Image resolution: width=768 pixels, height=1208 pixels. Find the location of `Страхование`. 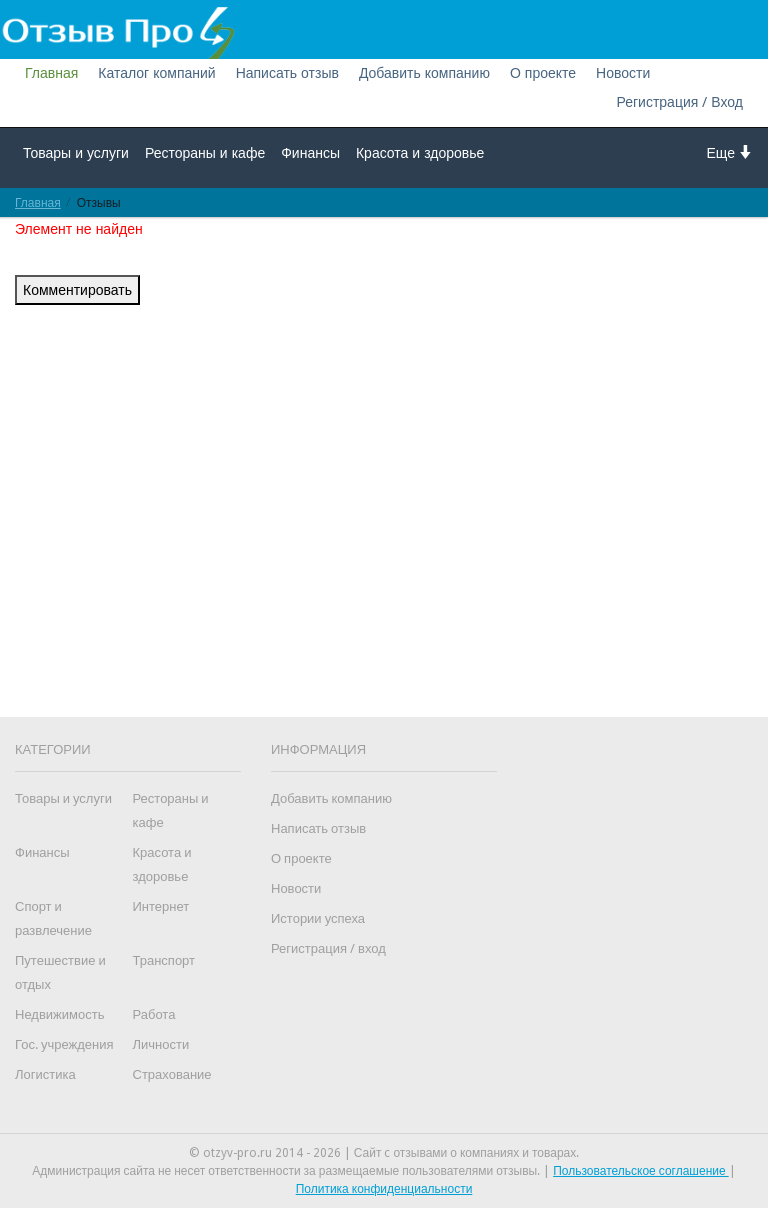

Страхование is located at coordinates (172, 1074).